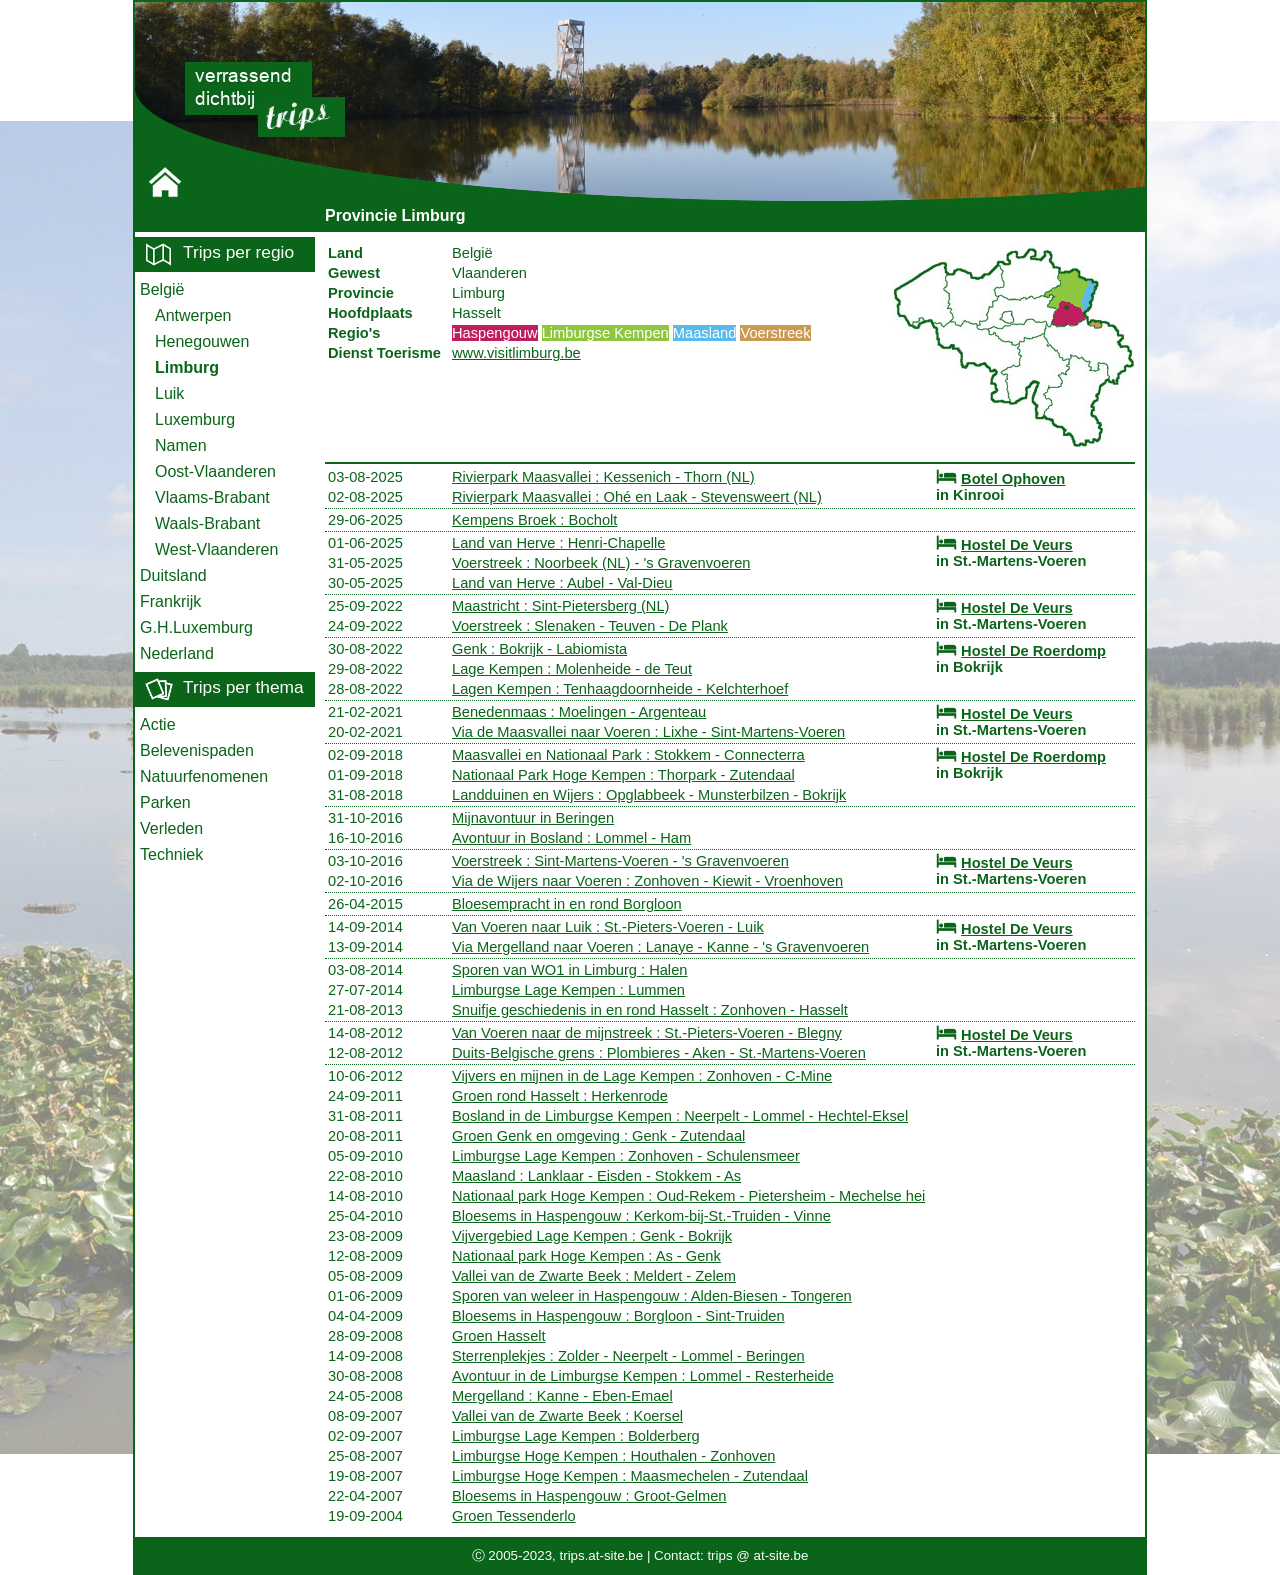 The width and height of the screenshot is (1280, 1575). I want to click on Namen, so click(181, 445).